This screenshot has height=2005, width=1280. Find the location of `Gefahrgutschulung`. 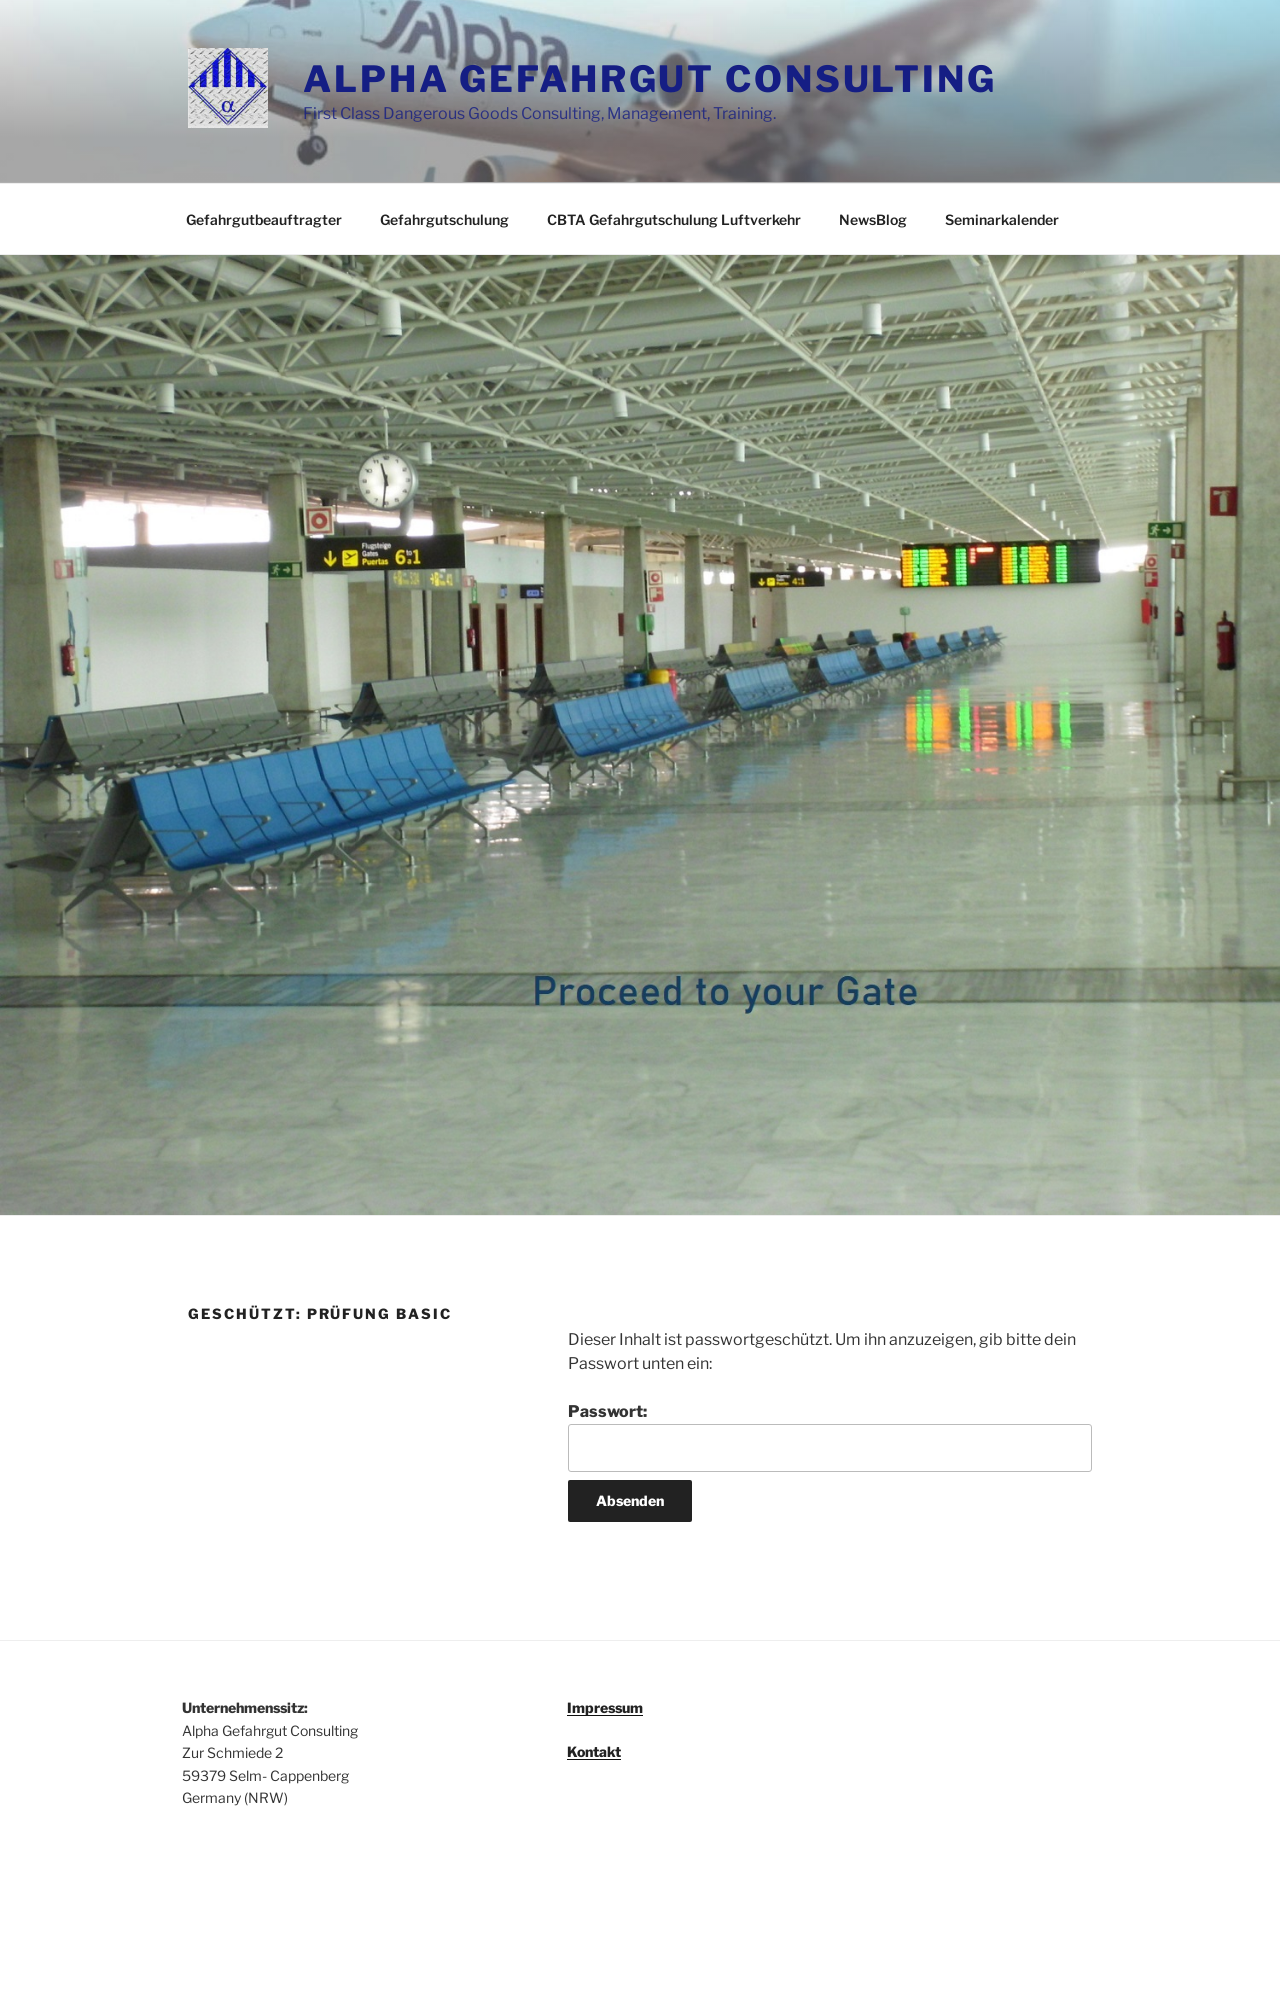

Gefahrgutschulung is located at coordinates (444, 219).